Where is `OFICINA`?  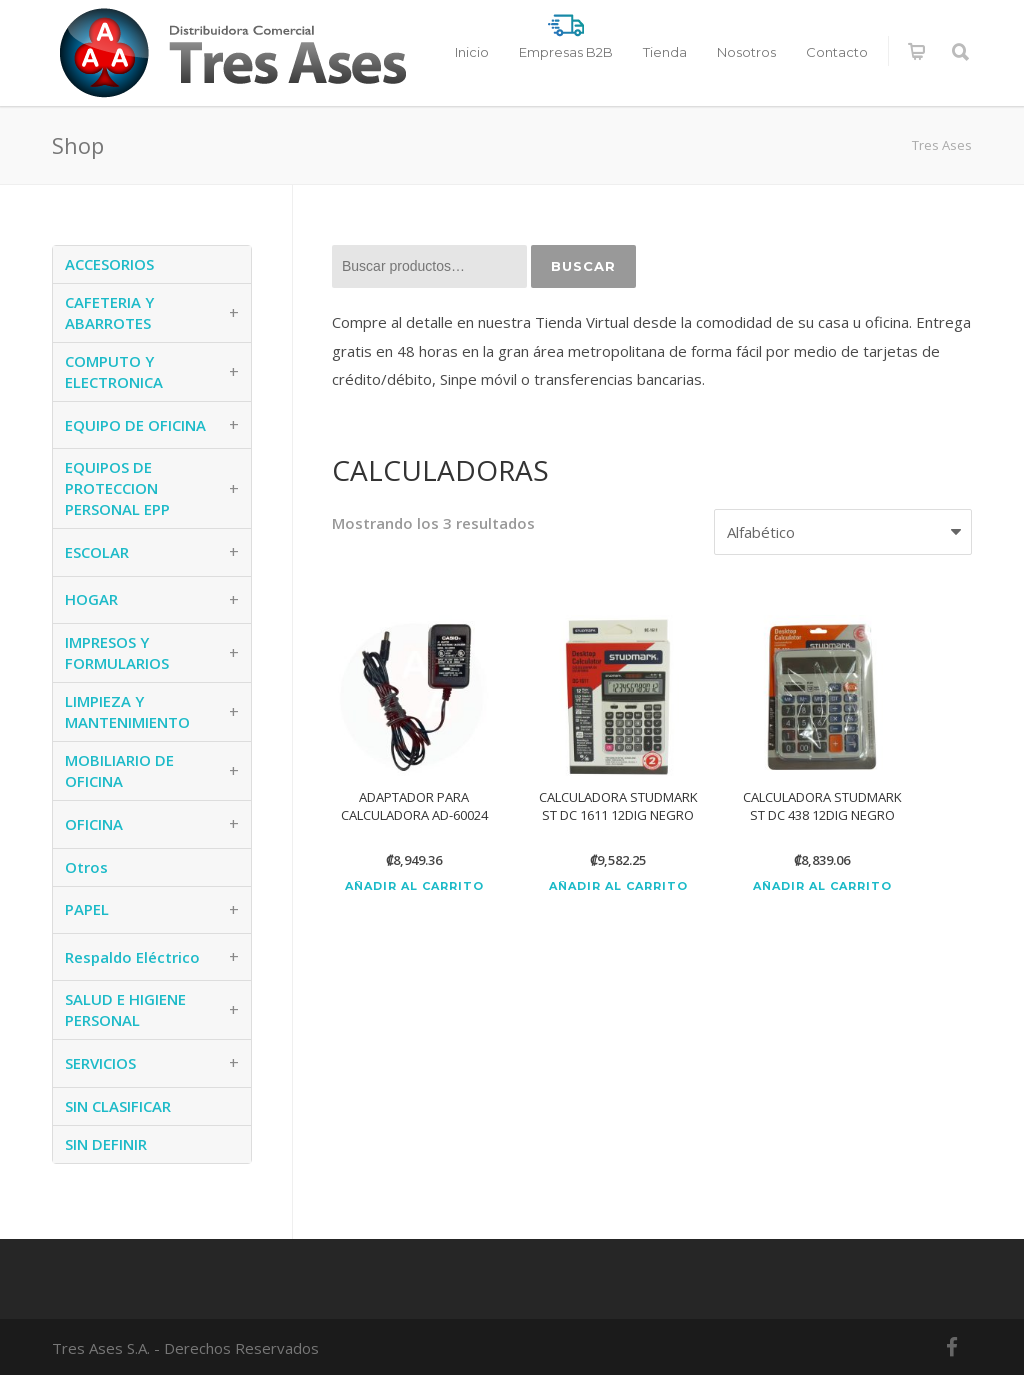 OFICINA is located at coordinates (94, 824).